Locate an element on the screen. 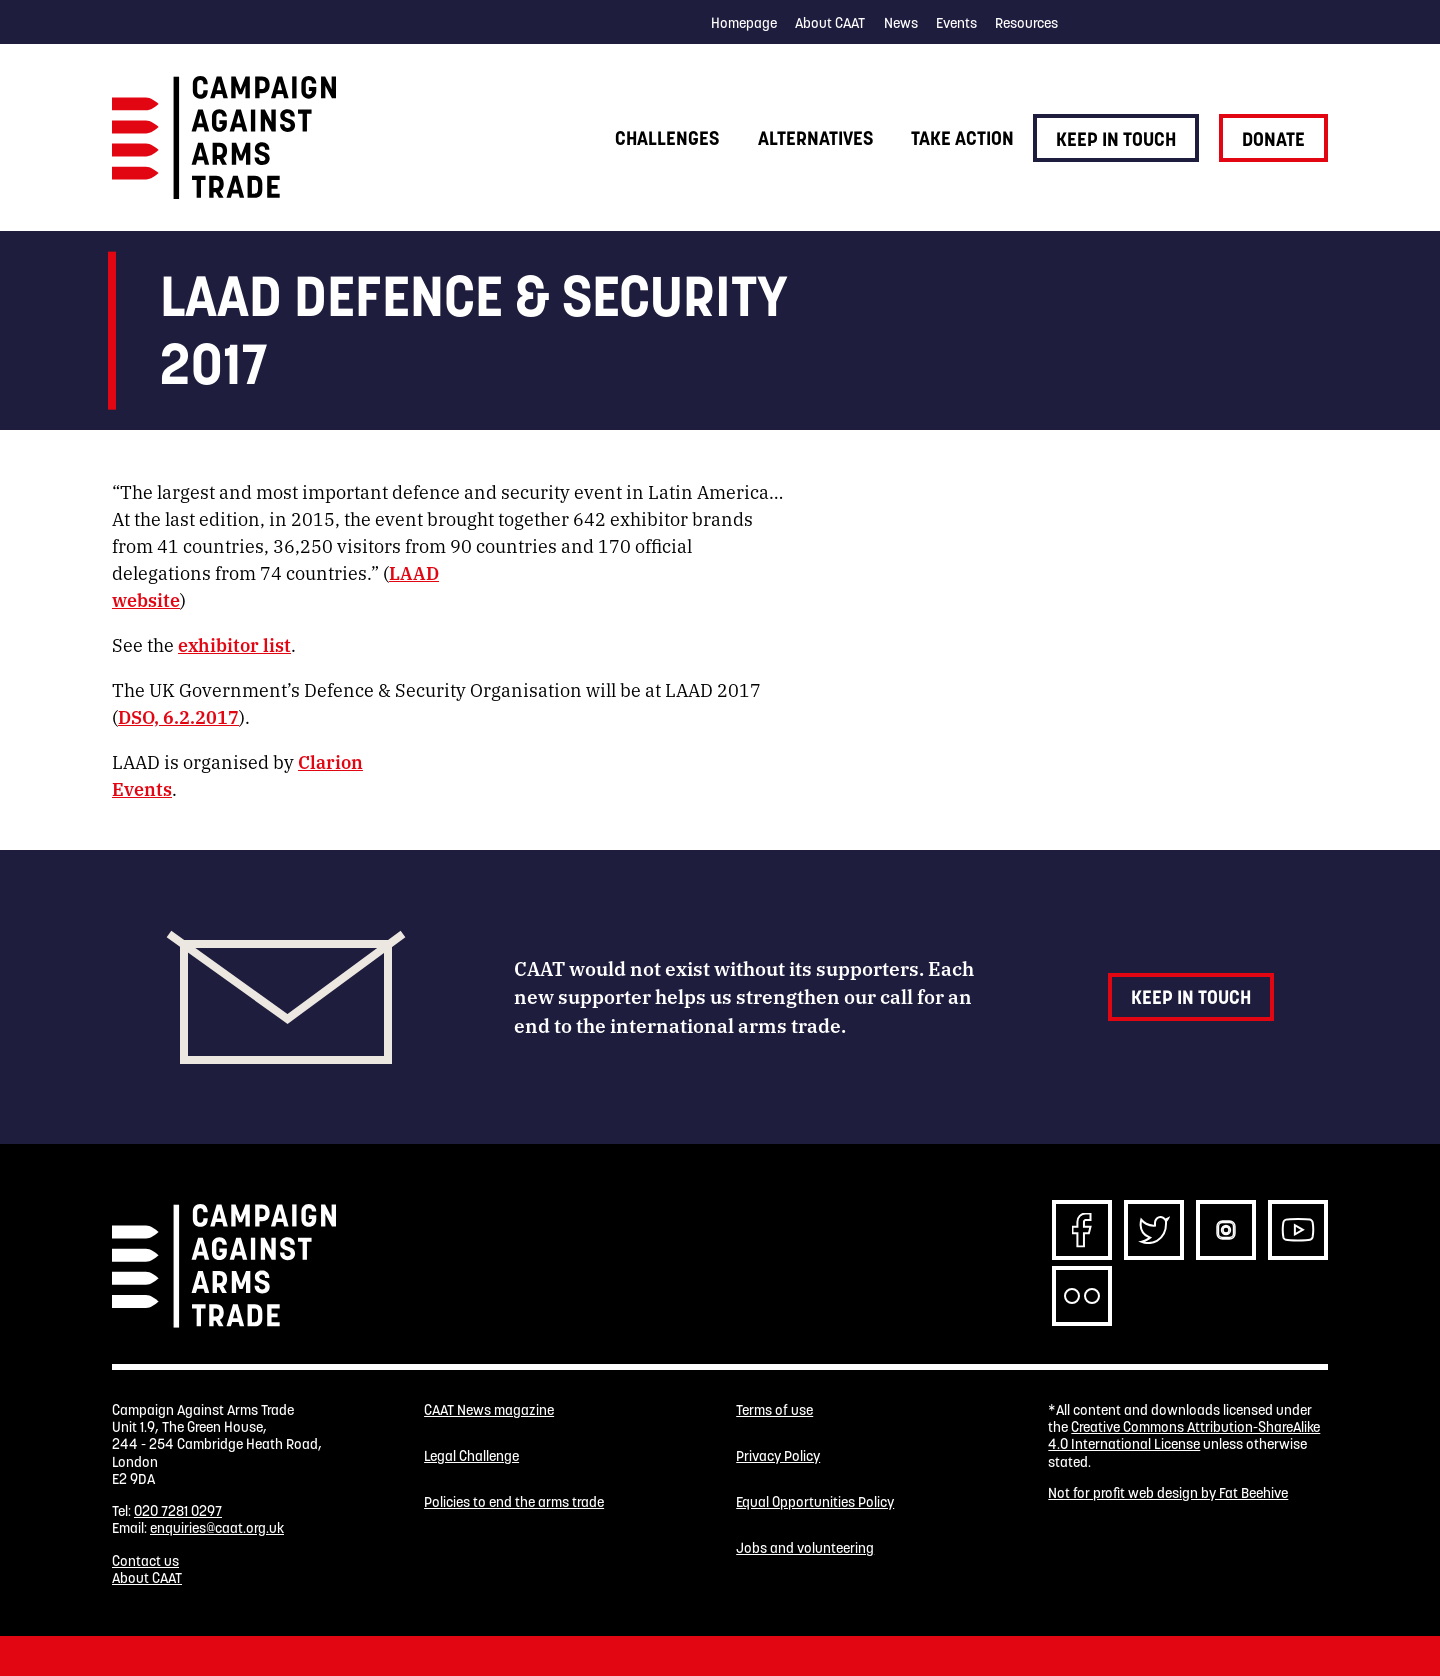 Image resolution: width=1440 pixels, height=1676 pixels. Alternatives is located at coordinates (815, 138).